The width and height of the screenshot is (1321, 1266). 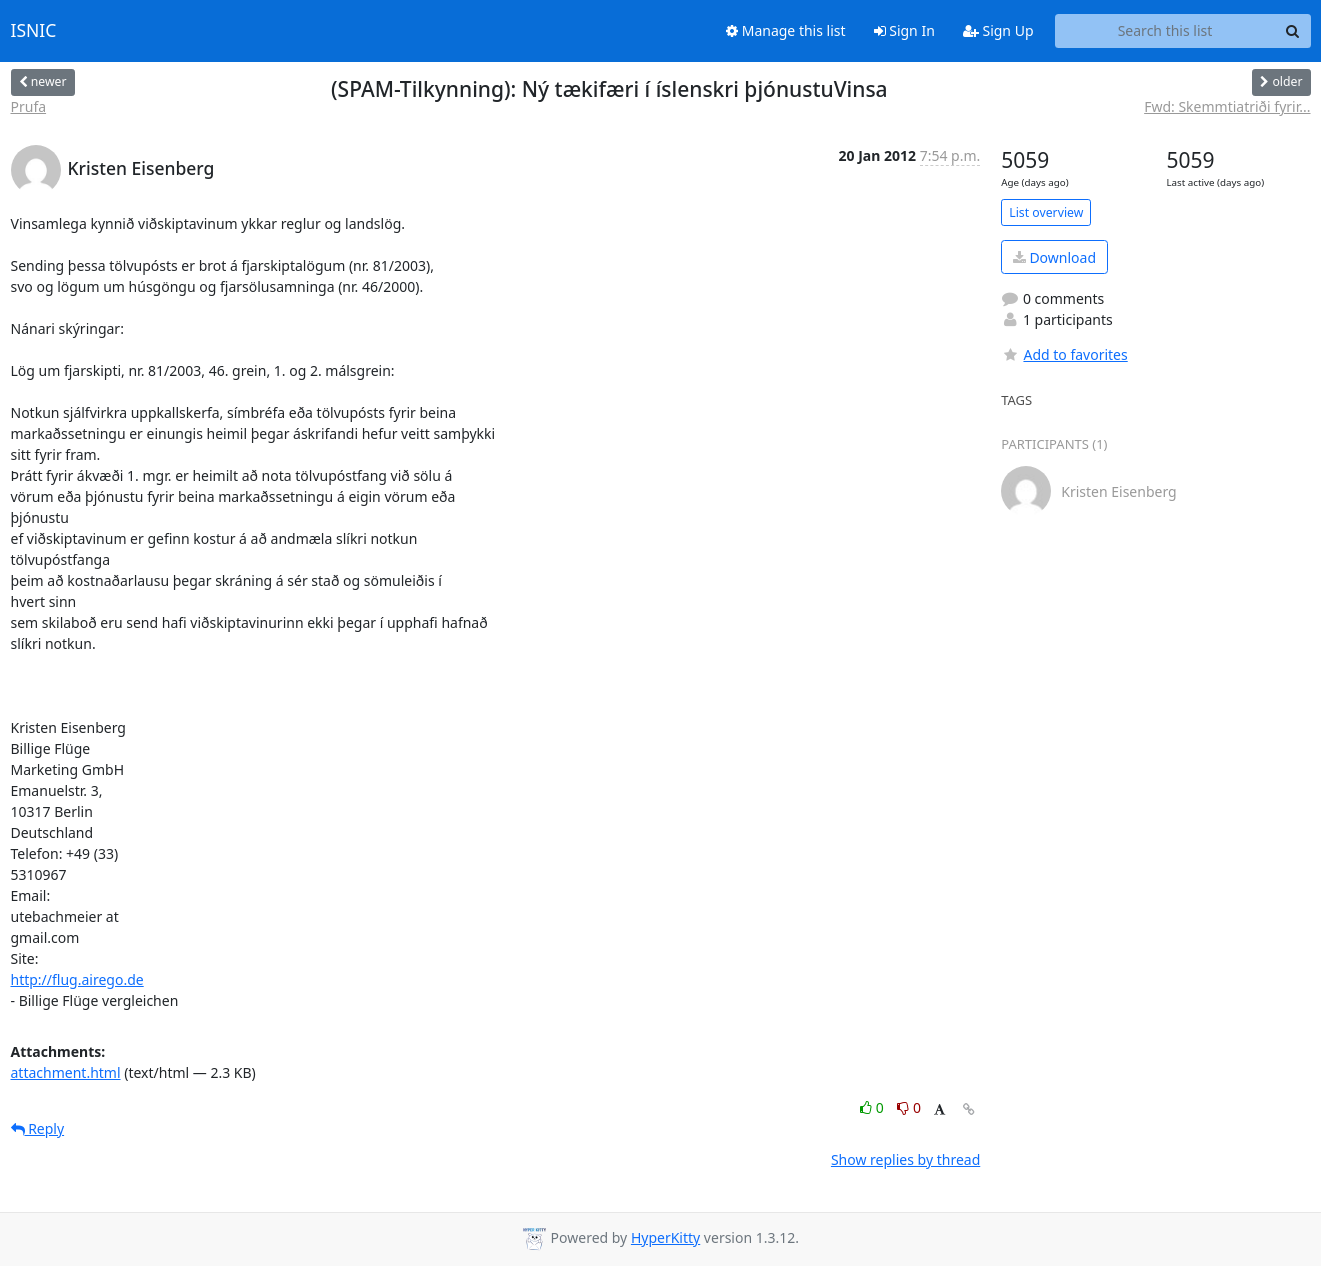 I want to click on Reply, so click(x=38, y=1128).